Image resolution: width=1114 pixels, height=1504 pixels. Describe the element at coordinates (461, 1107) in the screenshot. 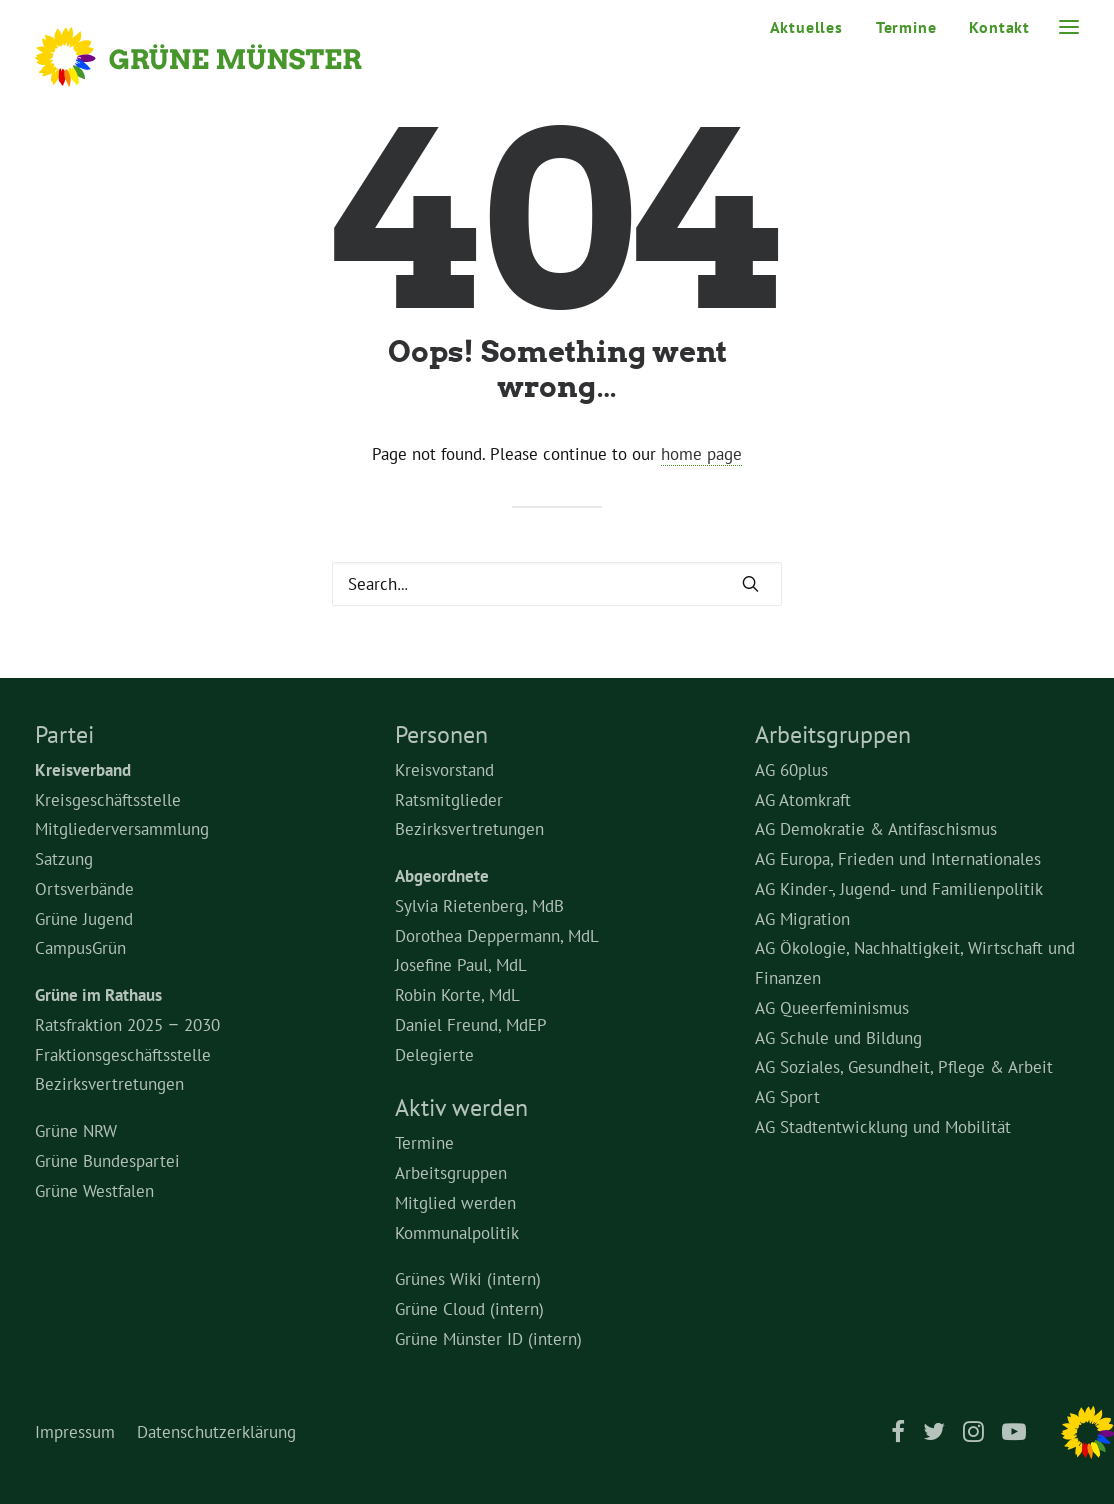

I see `Aktiv werden` at that location.